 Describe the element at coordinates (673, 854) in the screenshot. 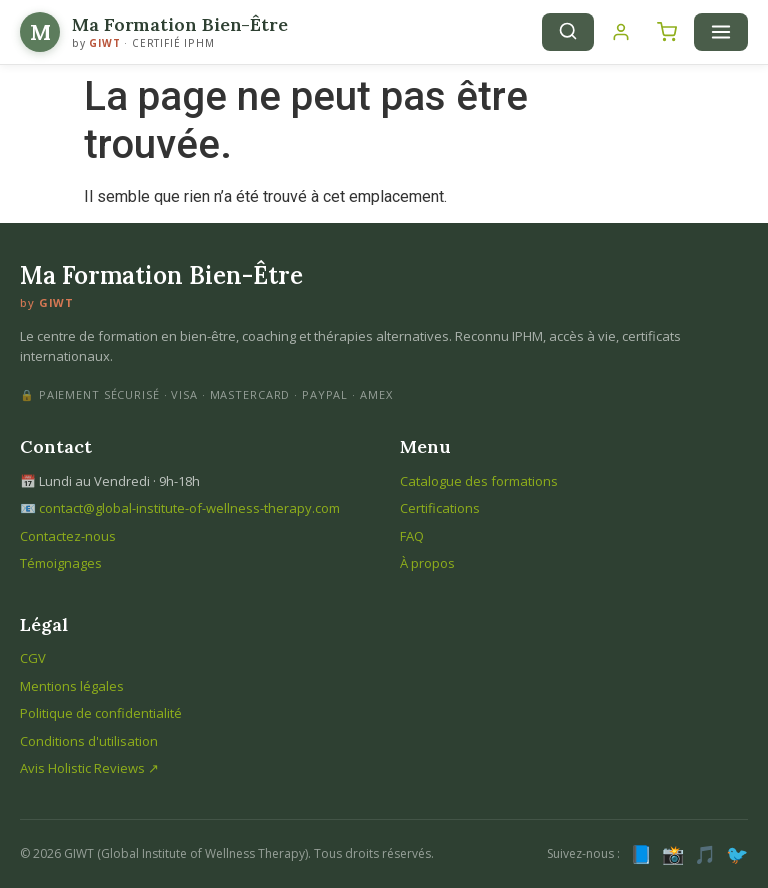

I see `📸 [Instagram]` at that location.